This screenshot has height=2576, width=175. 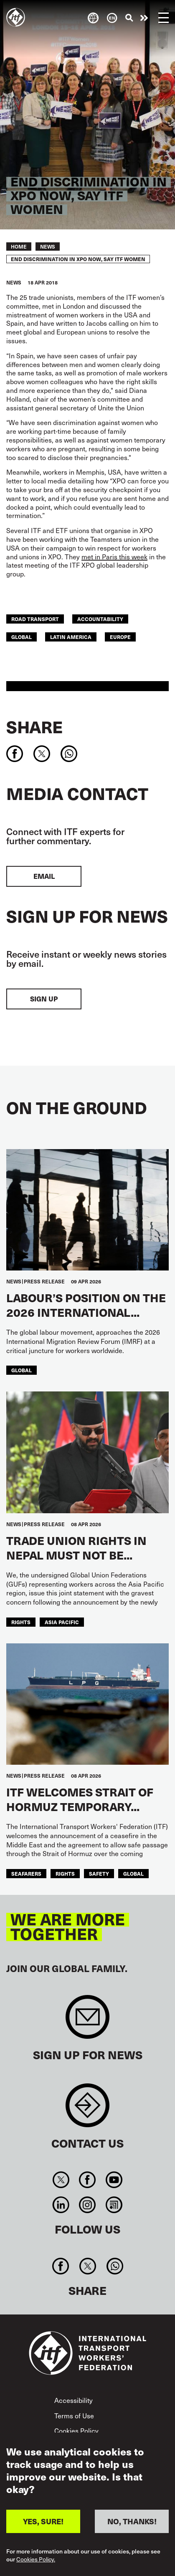 What do you see at coordinates (87, 2179) in the screenshot?
I see `Facebook` at bounding box center [87, 2179].